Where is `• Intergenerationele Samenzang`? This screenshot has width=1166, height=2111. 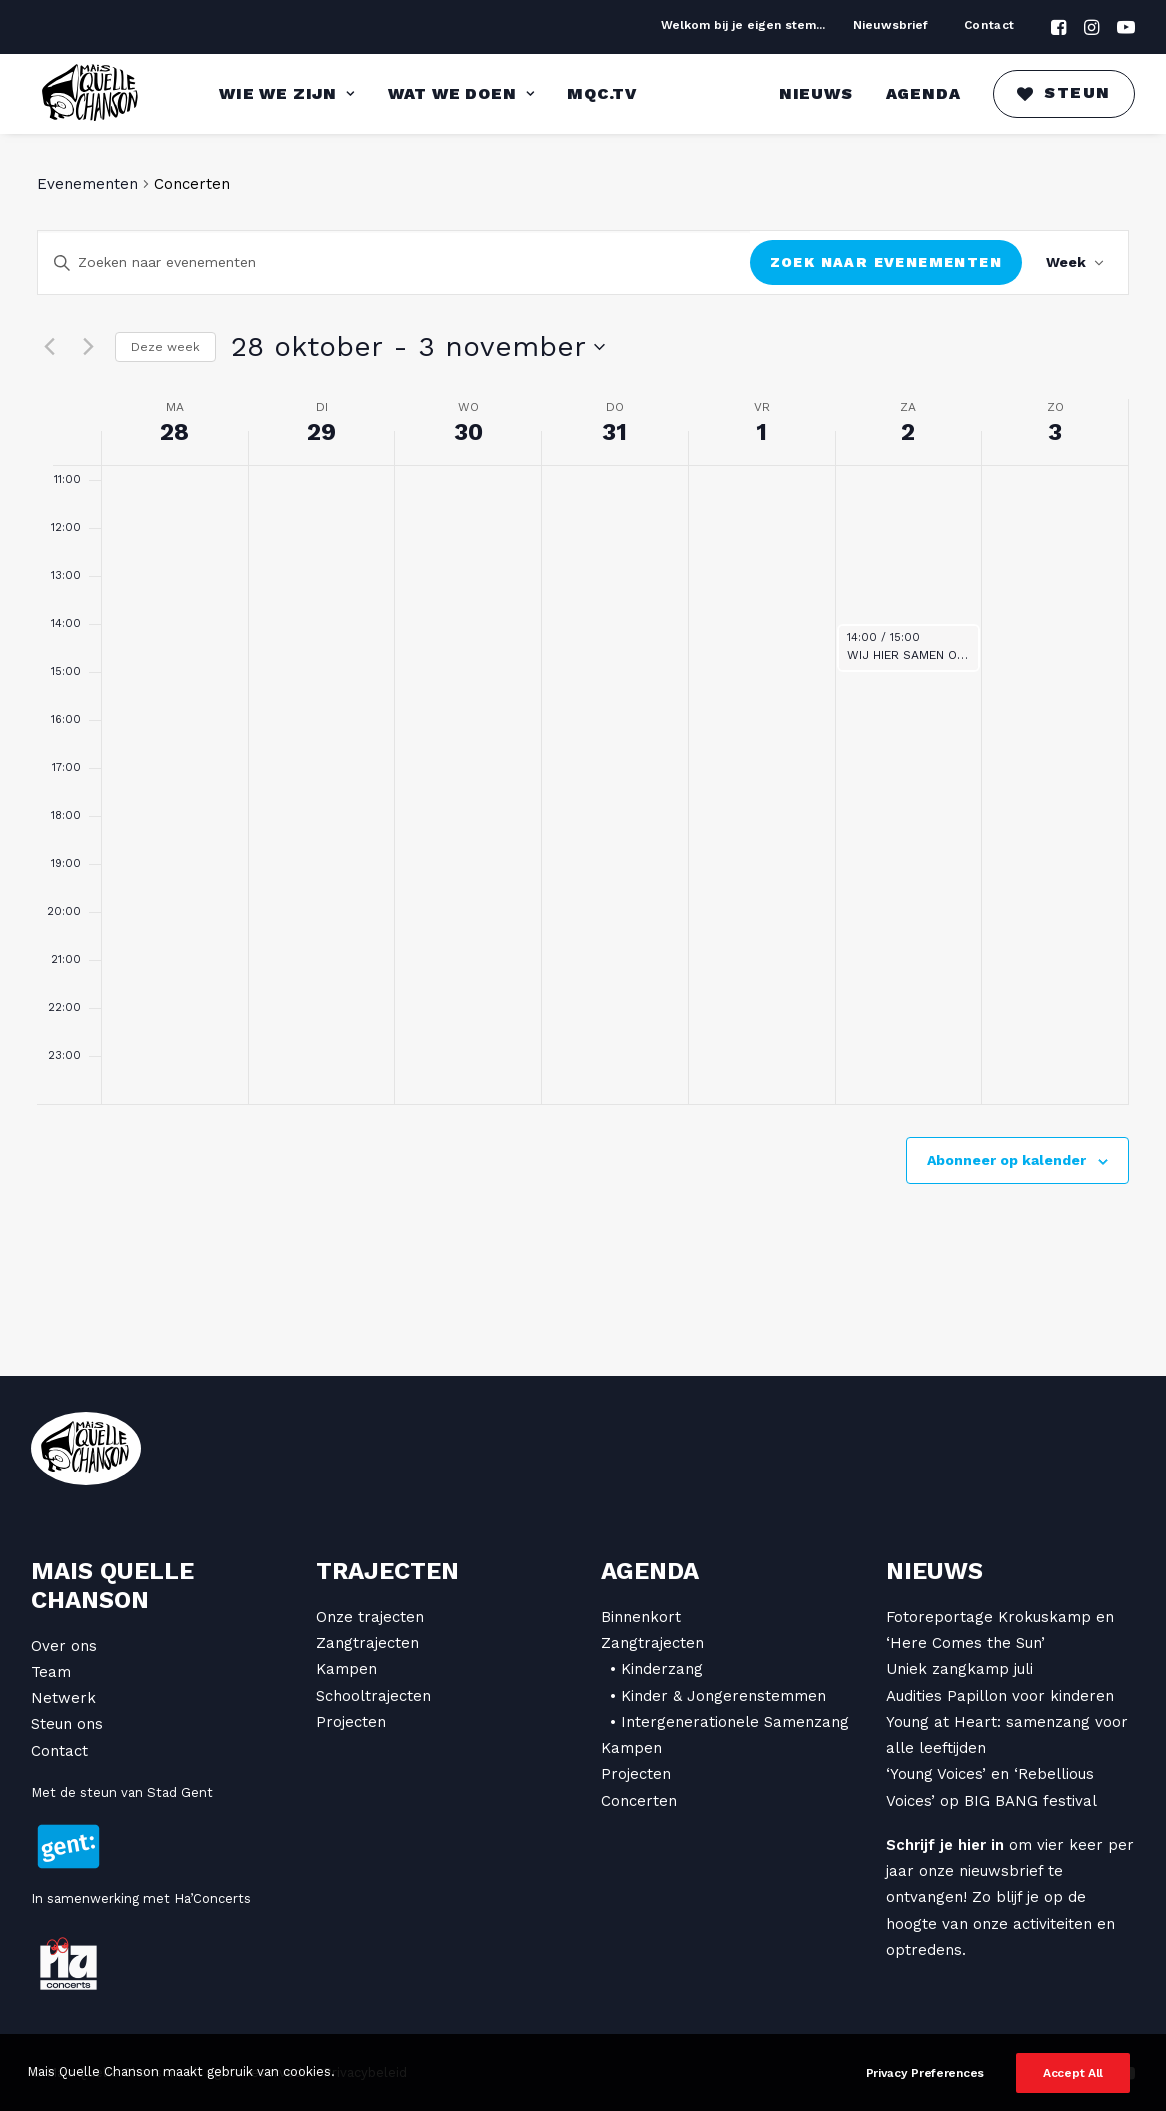 • Intergenerationele Samenzang is located at coordinates (729, 1722).